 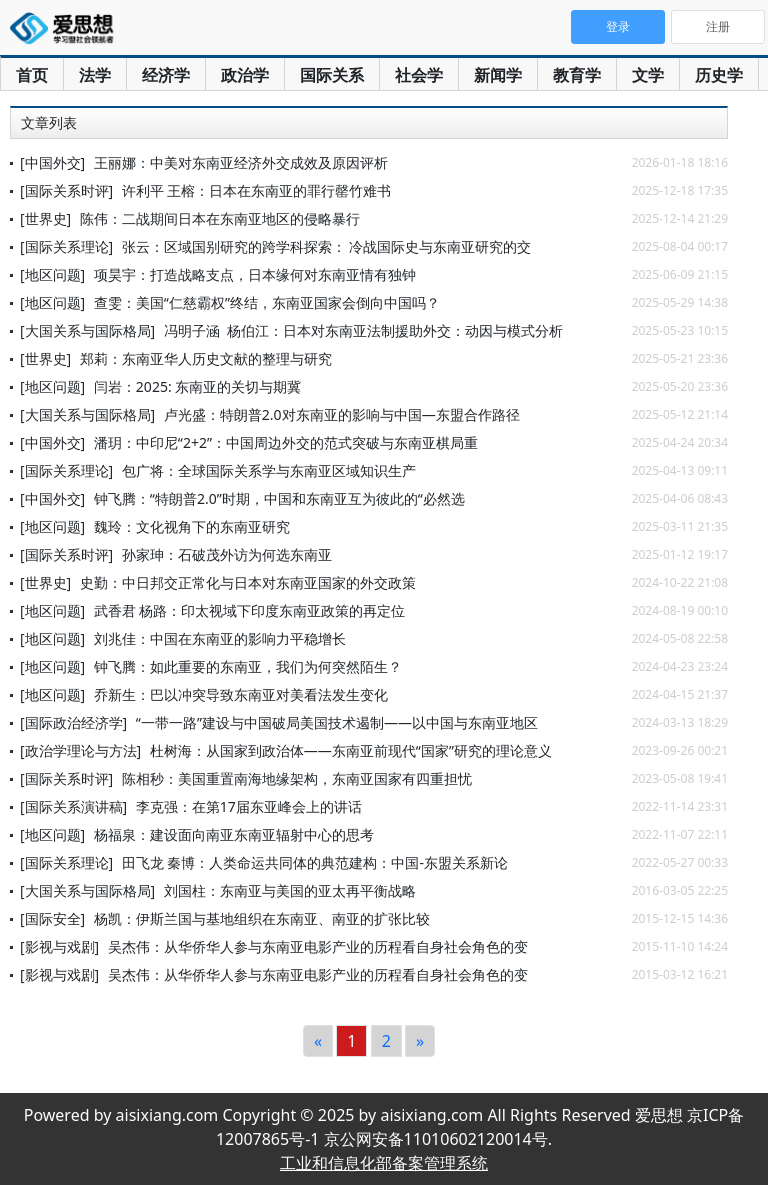 What do you see at coordinates (498, 75) in the screenshot?
I see `新闻学` at bounding box center [498, 75].